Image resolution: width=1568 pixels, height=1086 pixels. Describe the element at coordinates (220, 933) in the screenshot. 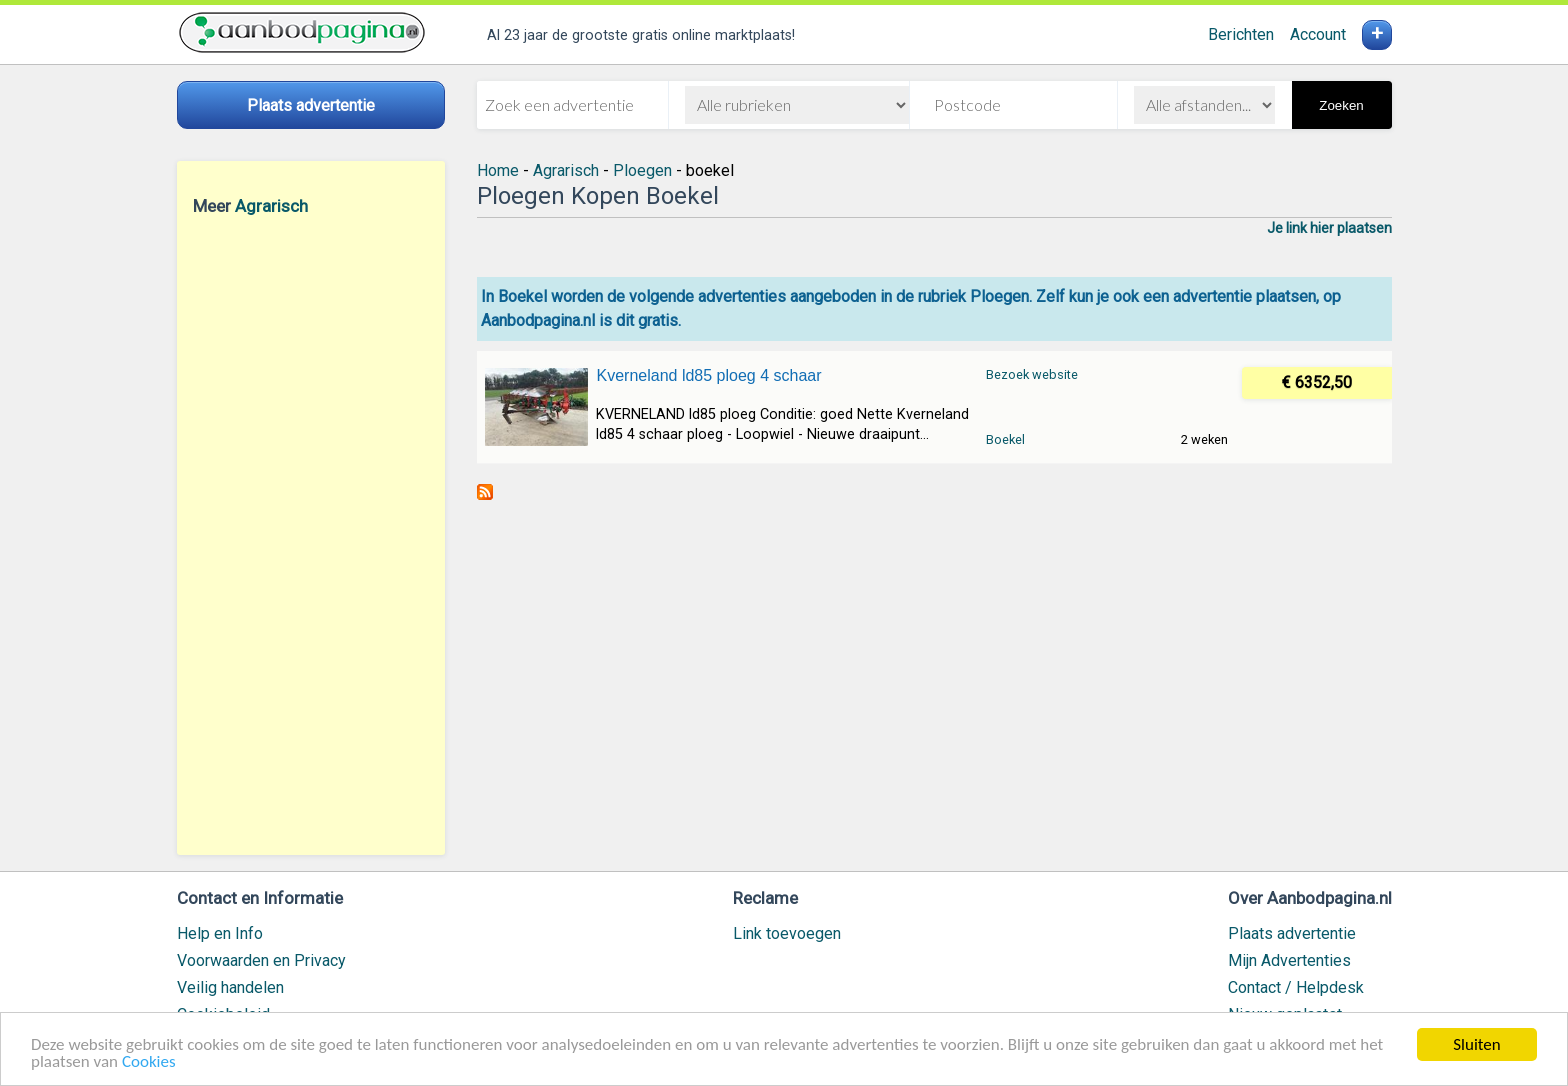

I see `Help en Info` at that location.